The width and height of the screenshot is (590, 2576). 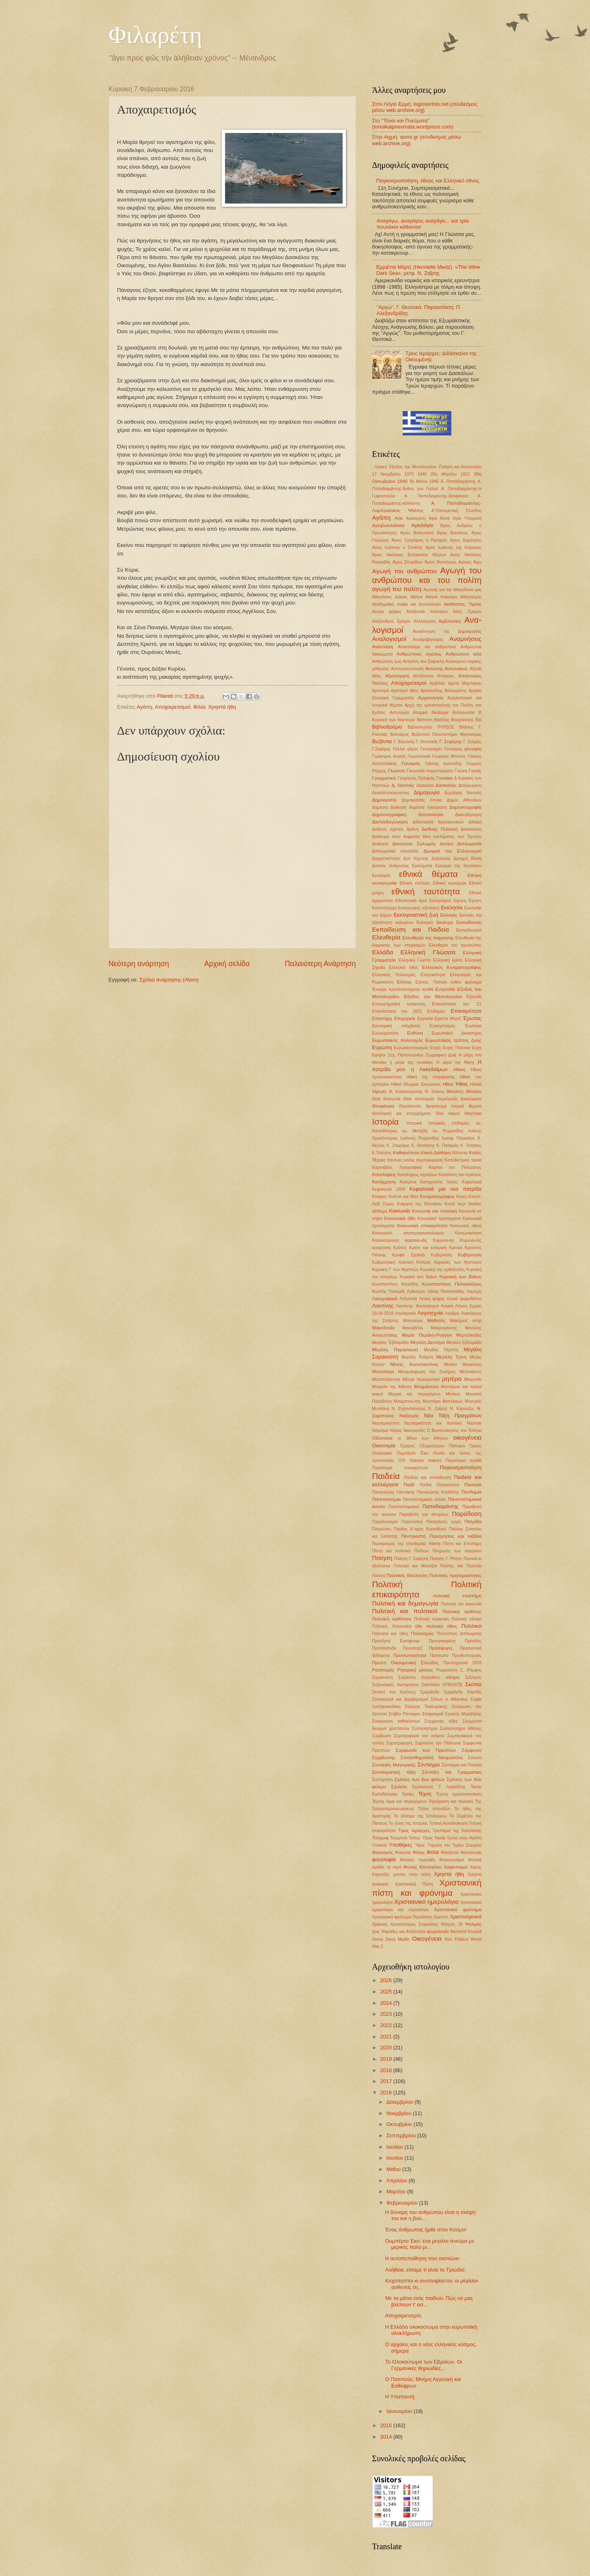 What do you see at coordinates (412, 1874) in the screenshot?
I see `χιονιάς στην πόλη` at bounding box center [412, 1874].